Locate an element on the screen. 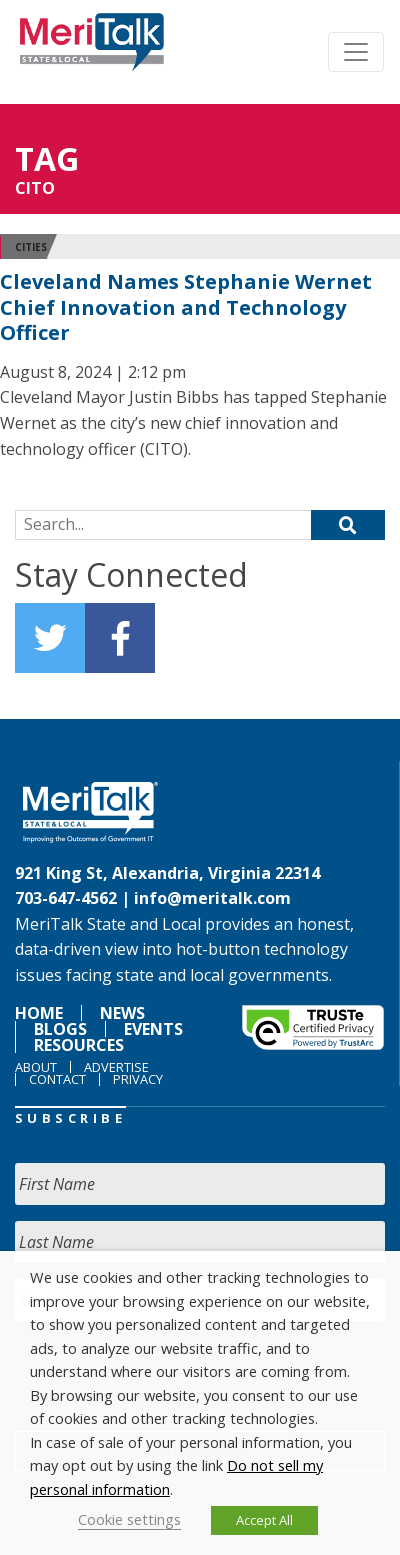 This screenshot has height=1555, width=400. [Toggle navigation] is located at coordinates (356, 52).